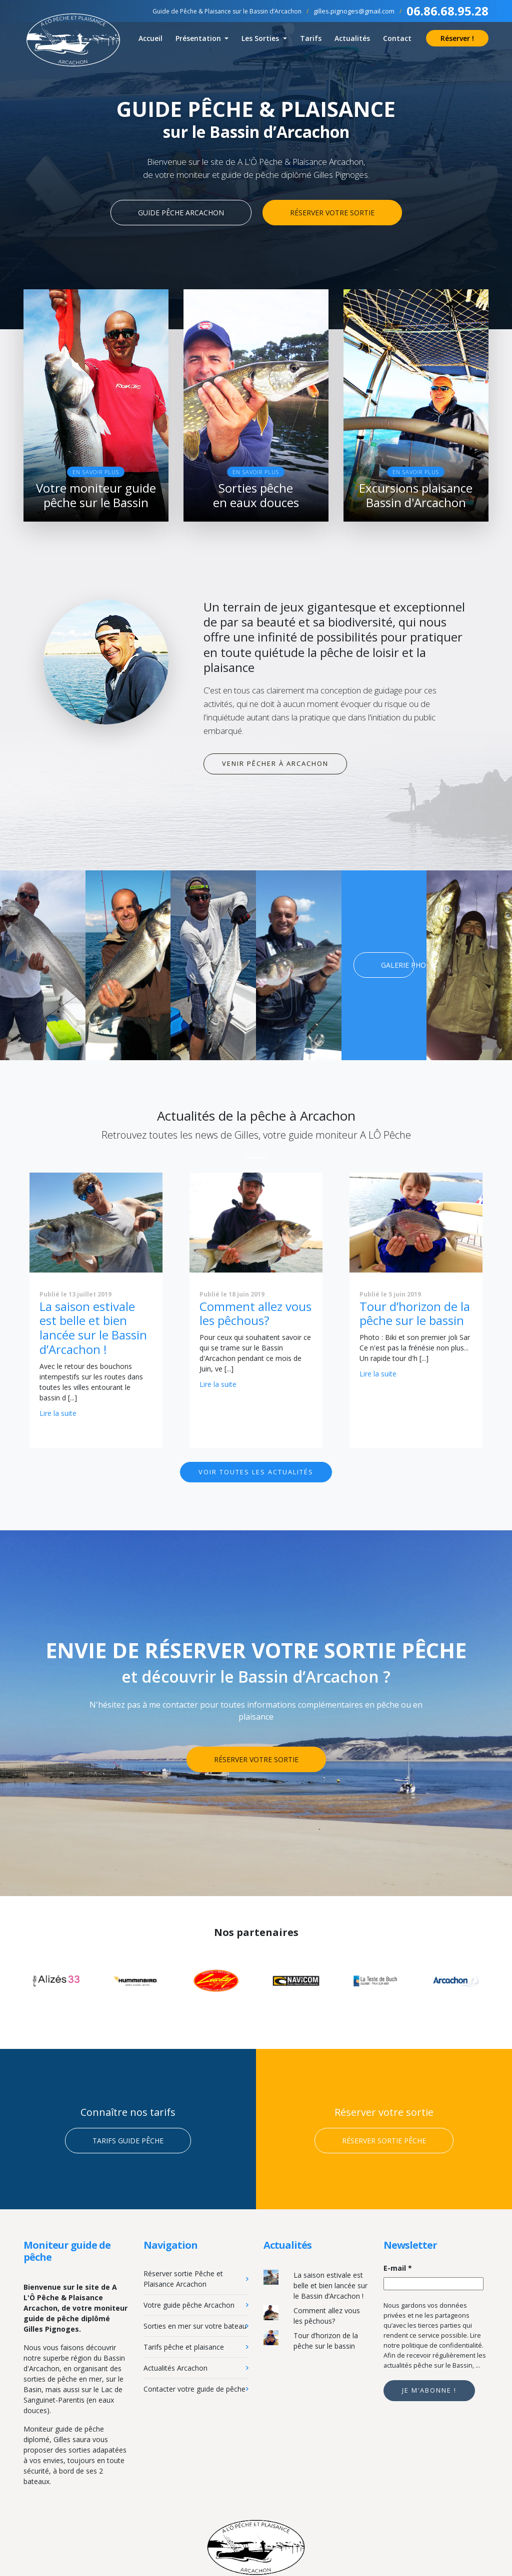 The height and width of the screenshot is (2576, 512). I want to click on Contacter votre guide de pêche, so click(195, 2387).